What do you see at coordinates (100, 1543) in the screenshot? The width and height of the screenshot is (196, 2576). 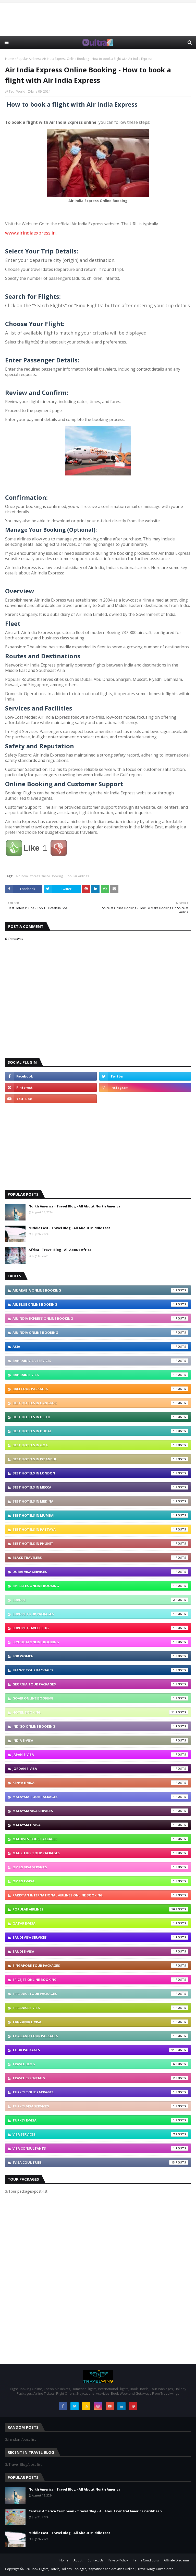 I see `Best Hotels In Phuket` at bounding box center [100, 1543].